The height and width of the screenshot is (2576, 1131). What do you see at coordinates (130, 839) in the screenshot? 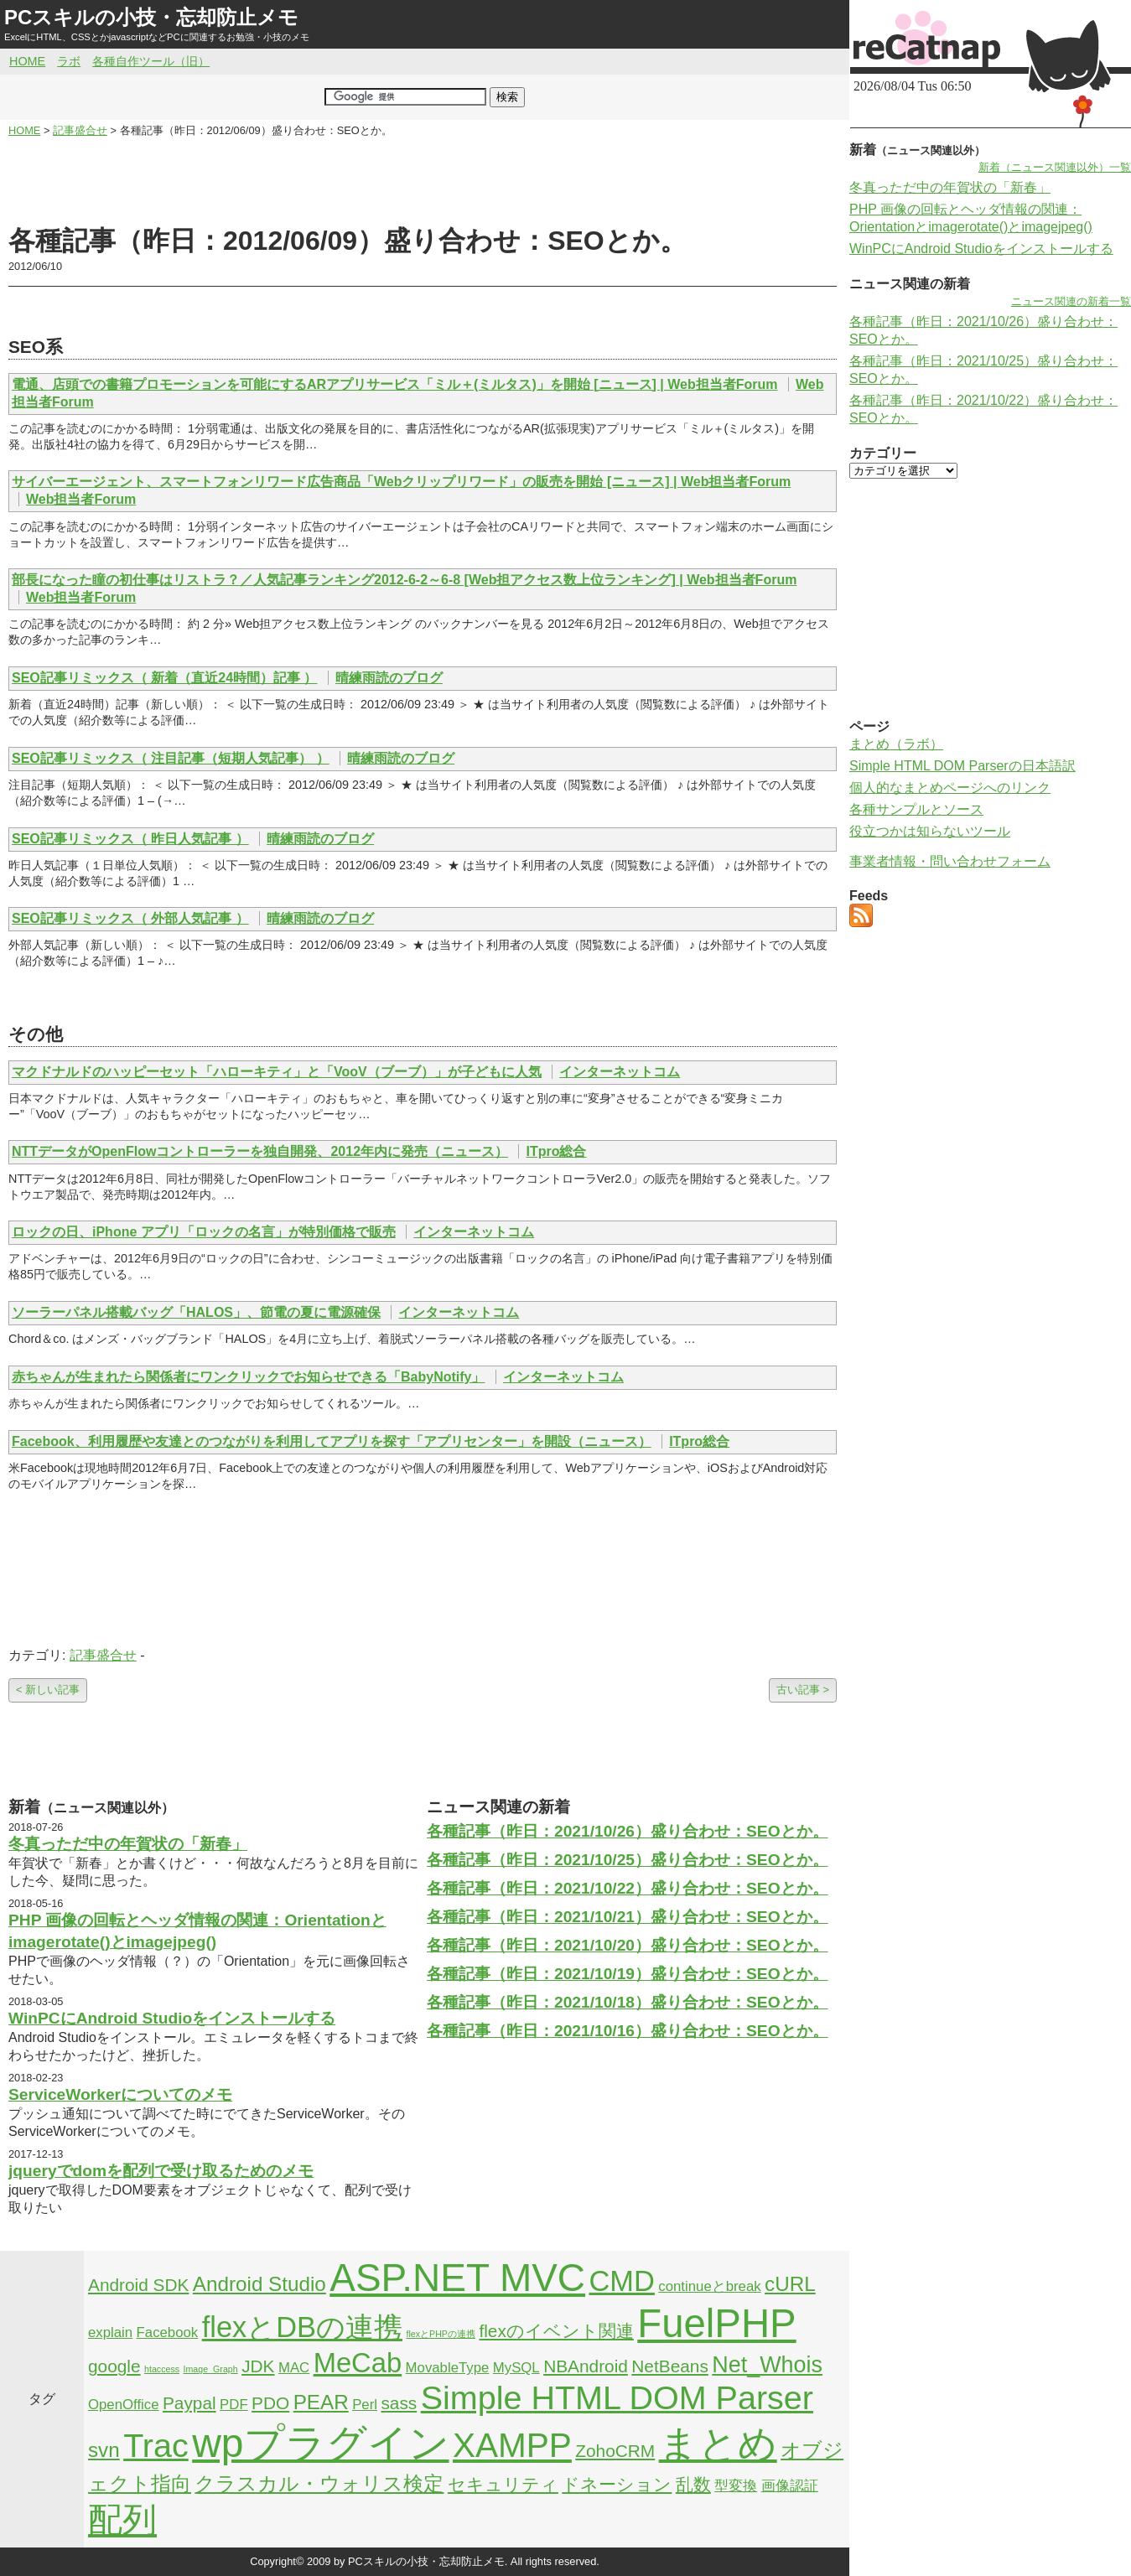
I see `SEO記事リミックス（ 昨日人気記事 ）` at bounding box center [130, 839].